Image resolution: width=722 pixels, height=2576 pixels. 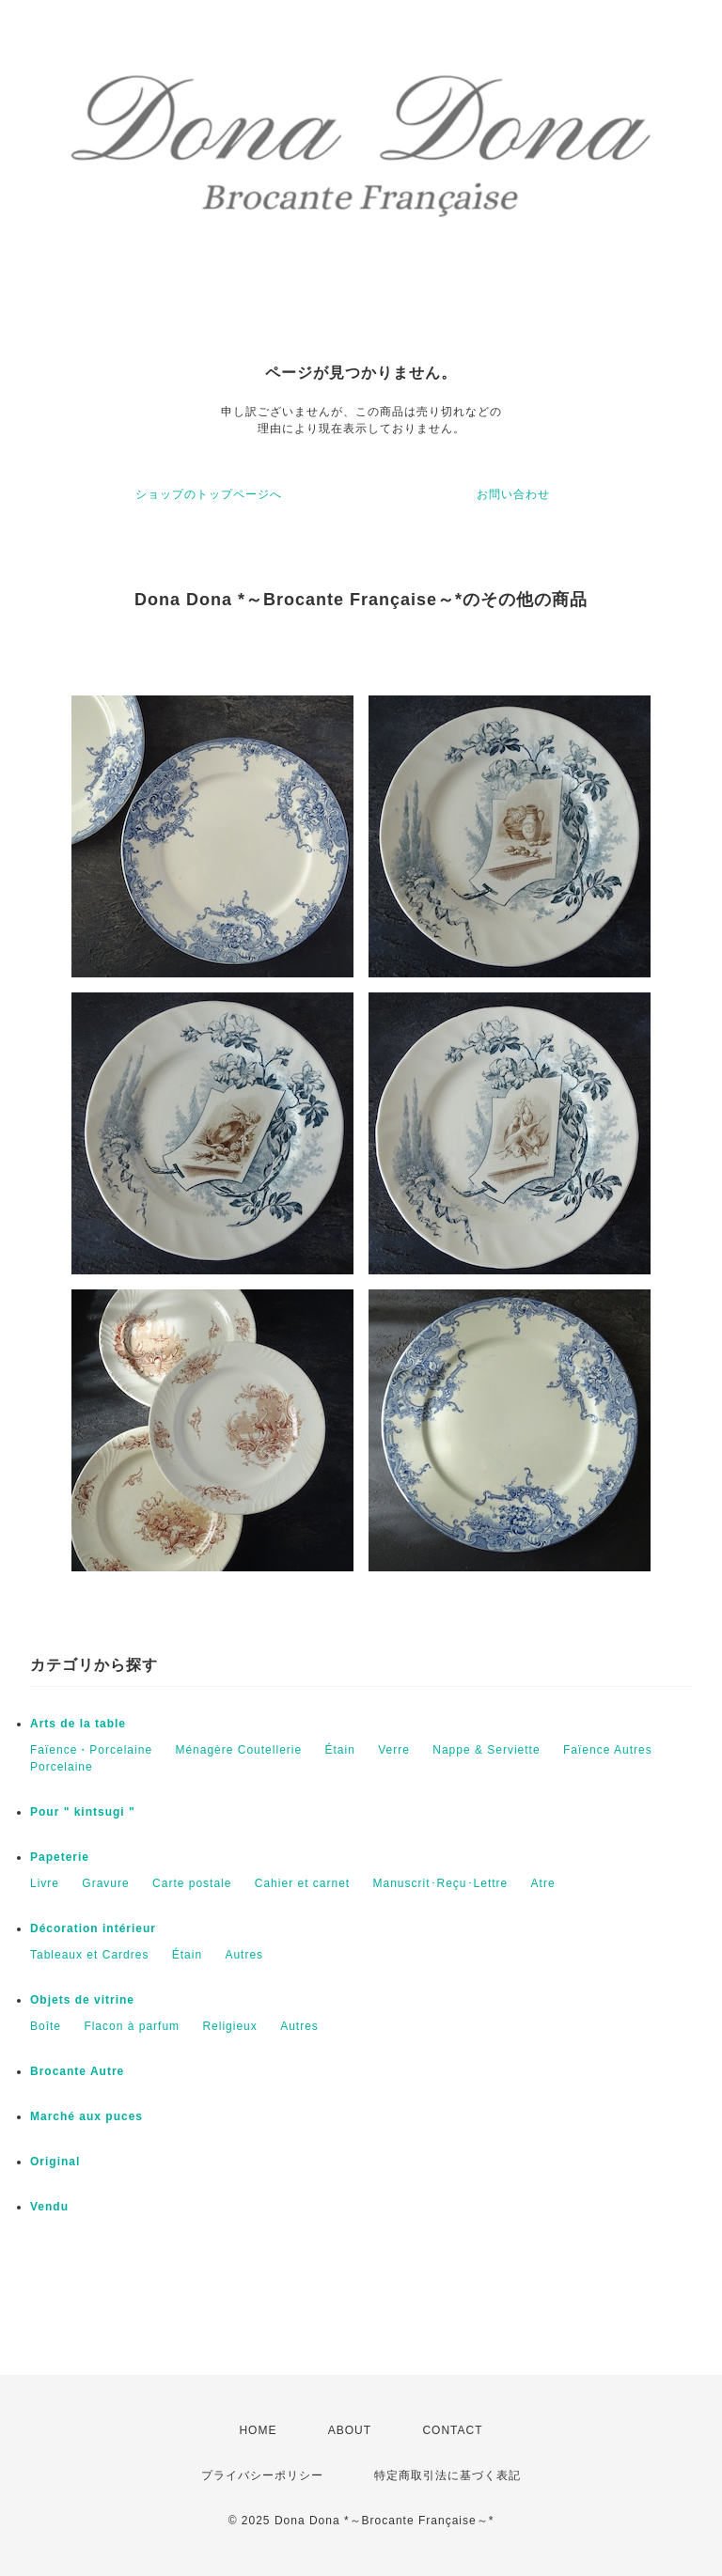 What do you see at coordinates (513, 494) in the screenshot?
I see `お問い合わせ` at bounding box center [513, 494].